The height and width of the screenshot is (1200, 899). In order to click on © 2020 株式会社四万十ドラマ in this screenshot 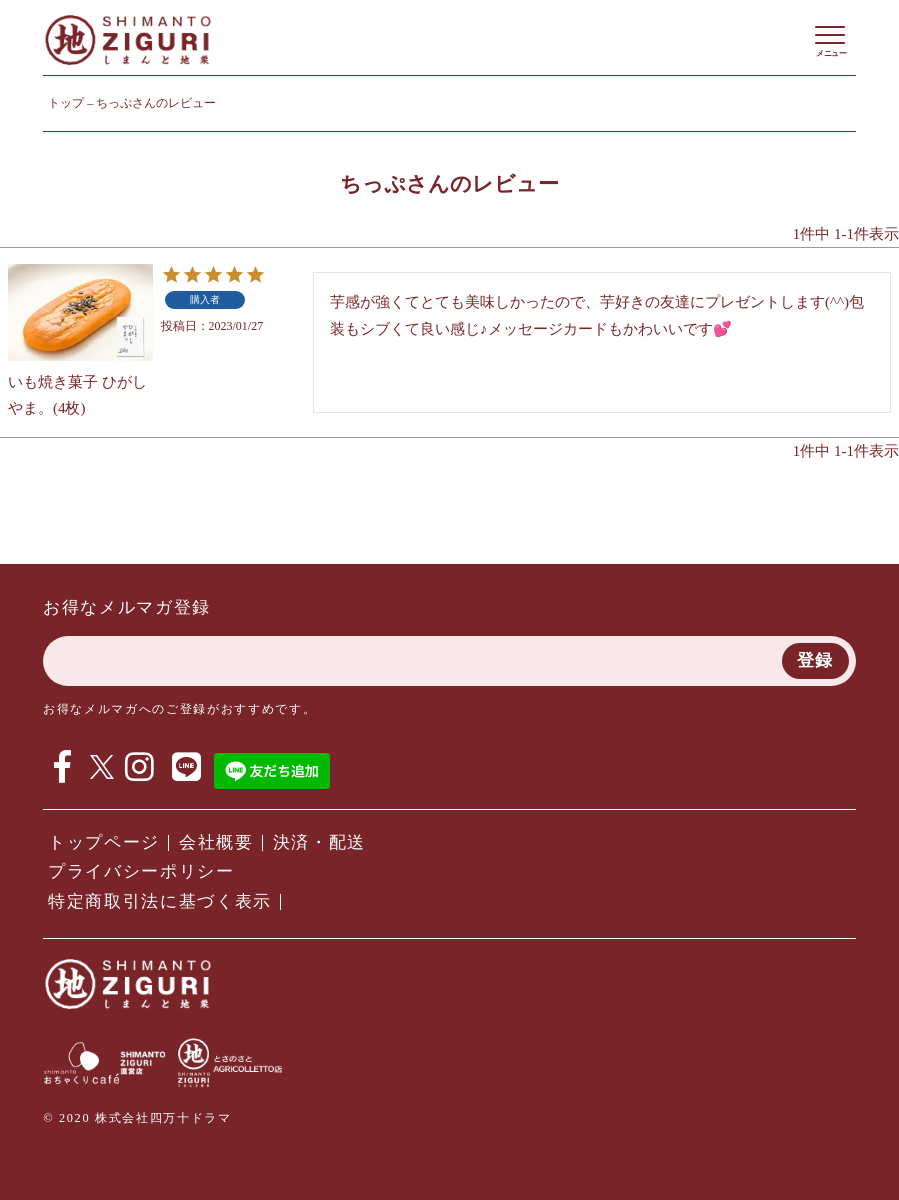, I will do `click(137, 1118)`.